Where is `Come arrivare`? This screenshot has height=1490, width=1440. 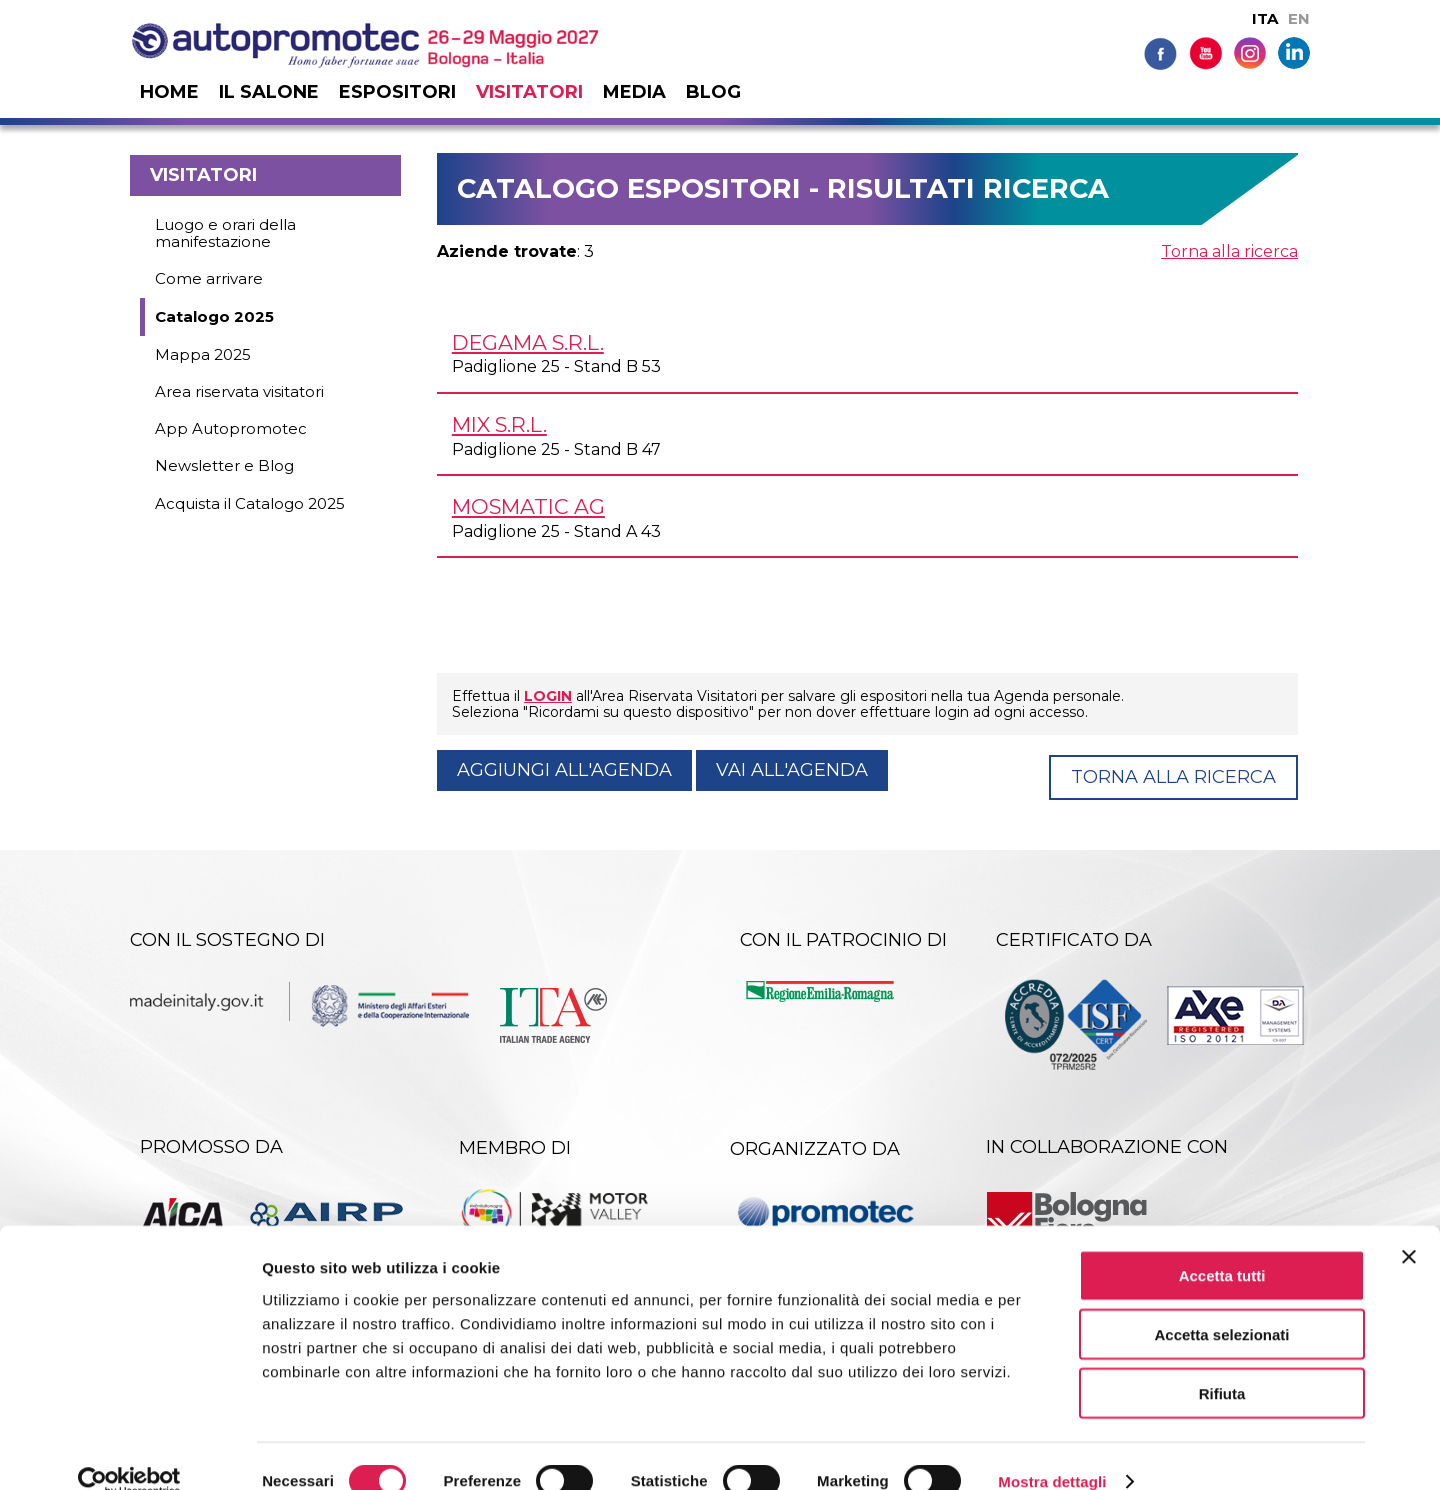 Come arrivare is located at coordinates (209, 278).